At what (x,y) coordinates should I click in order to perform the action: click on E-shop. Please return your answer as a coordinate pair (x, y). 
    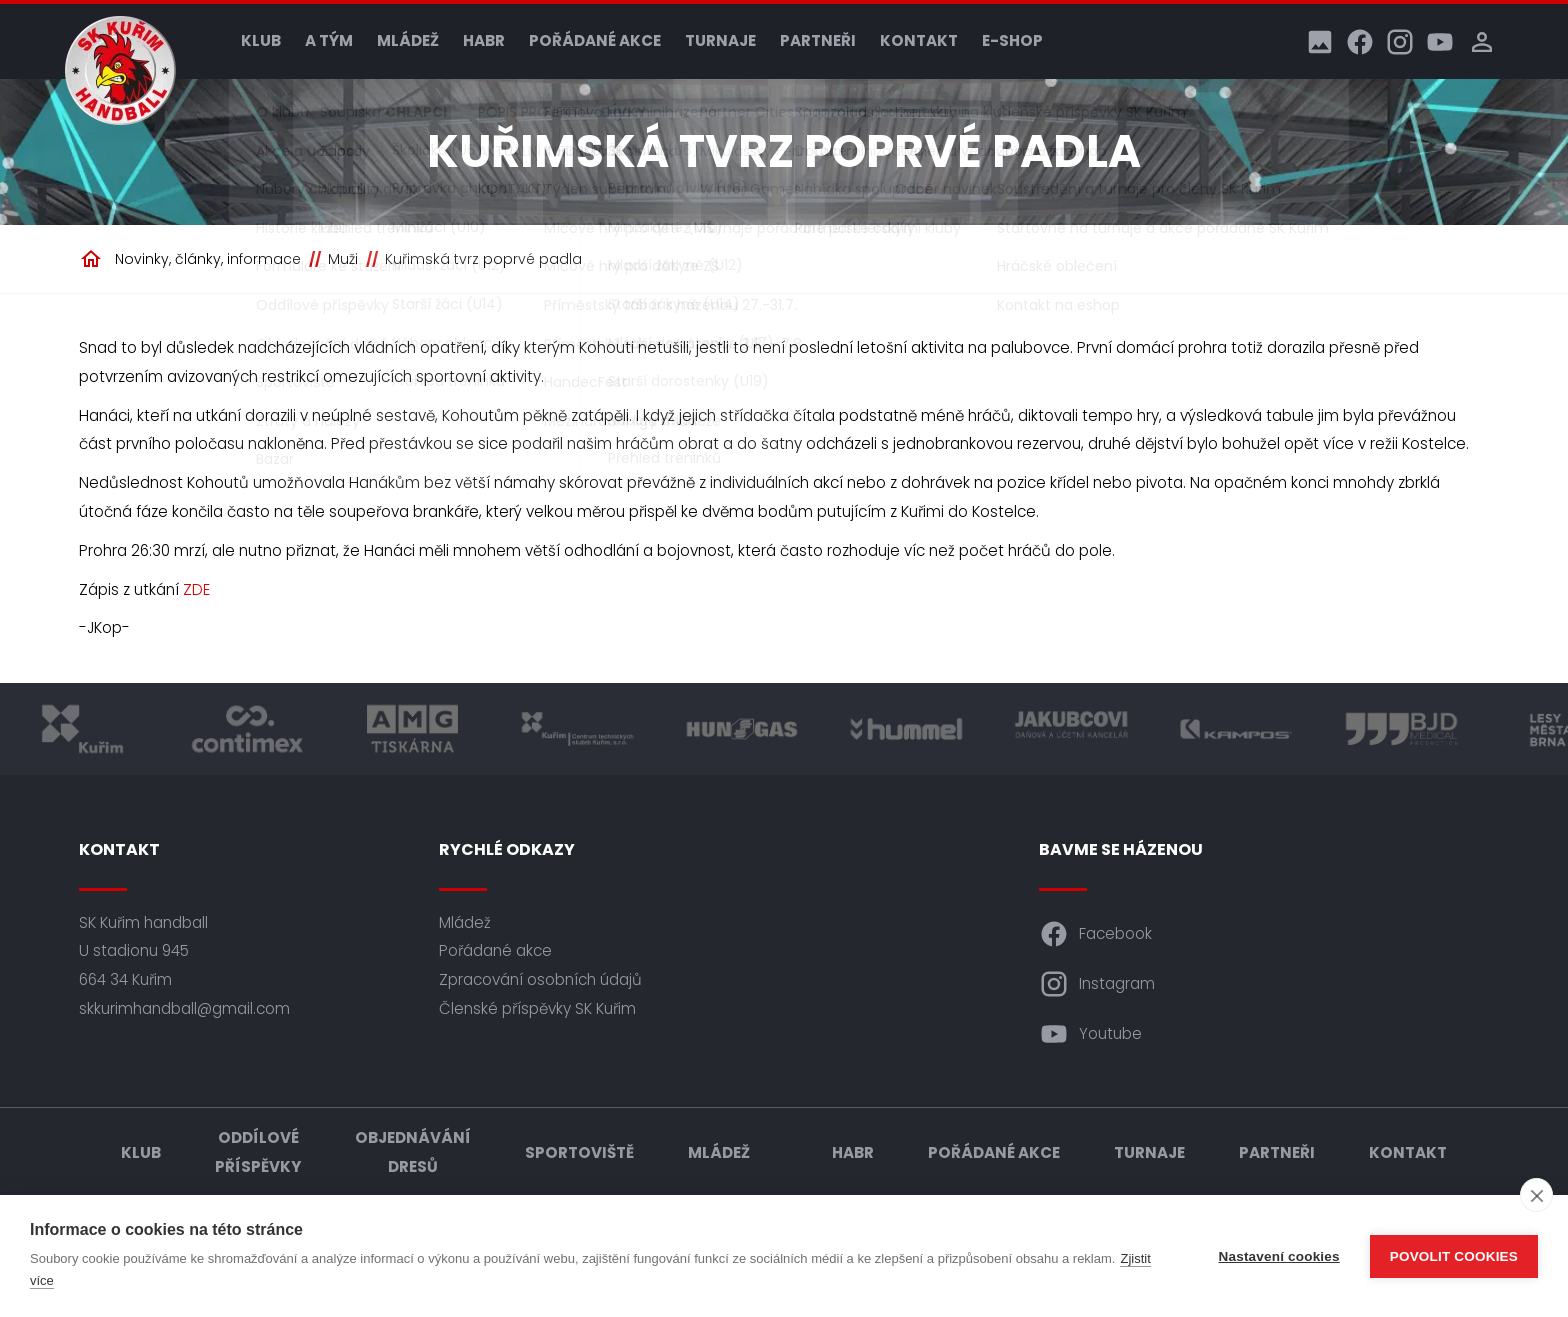
    Looking at the image, I should click on (1012, 40).